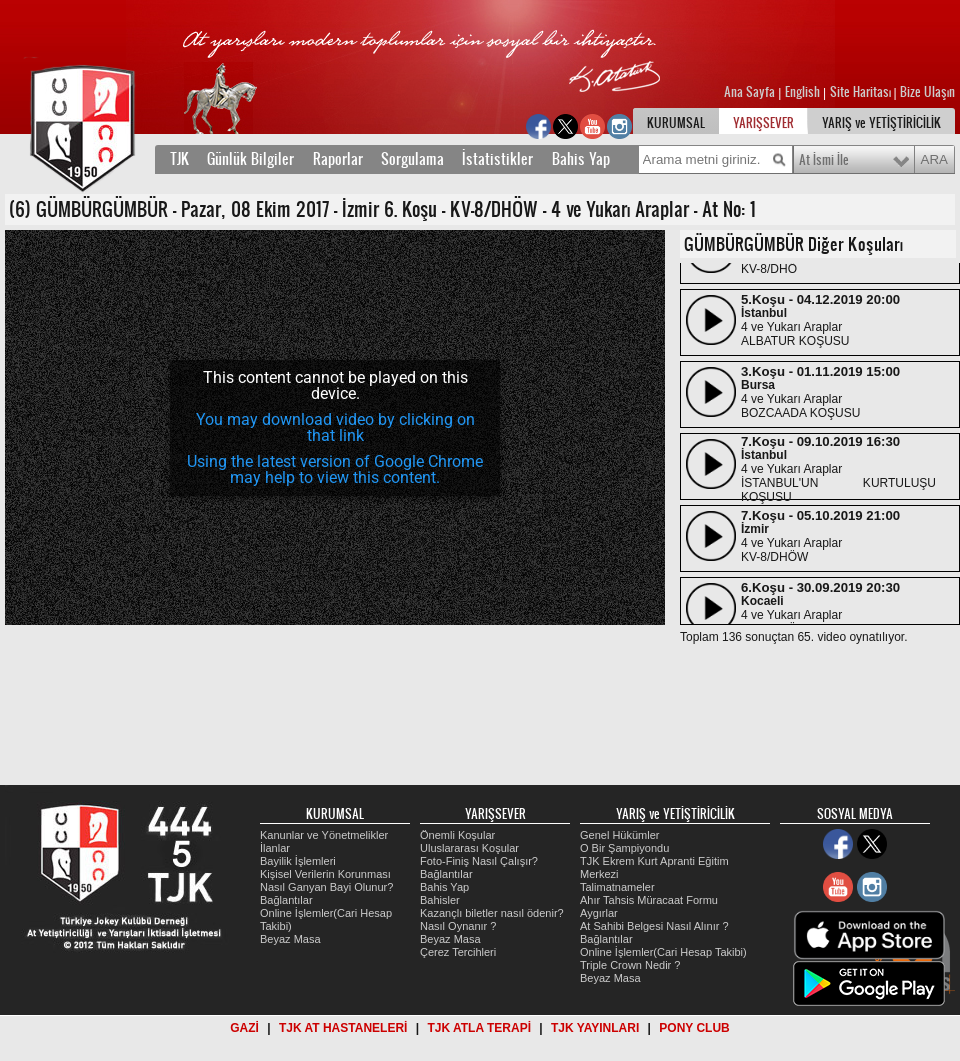 The height and width of the screenshot is (1061, 960). What do you see at coordinates (676, 123) in the screenshot?
I see `KURUMSAL` at bounding box center [676, 123].